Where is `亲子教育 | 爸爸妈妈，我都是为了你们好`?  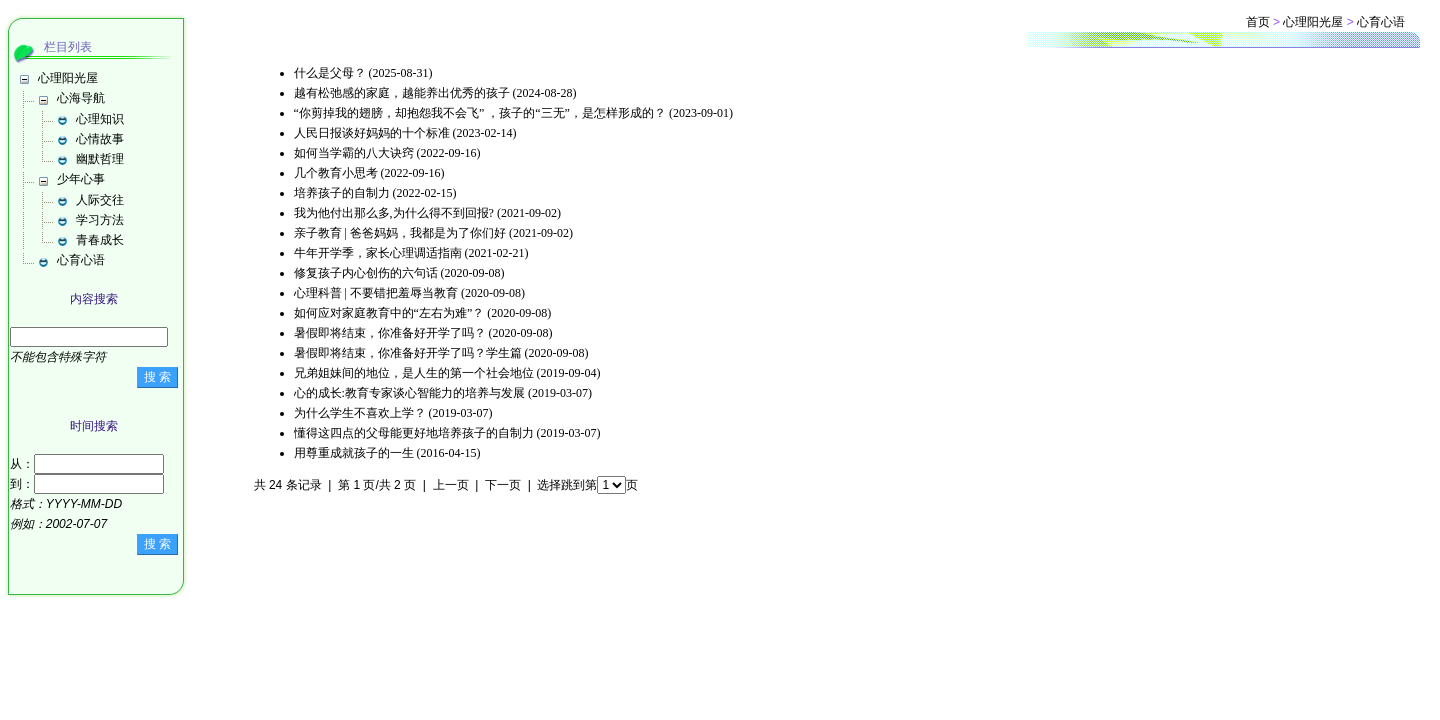 亲子教育 | 爸爸妈妈，我都是为了你们好 is located at coordinates (400, 233).